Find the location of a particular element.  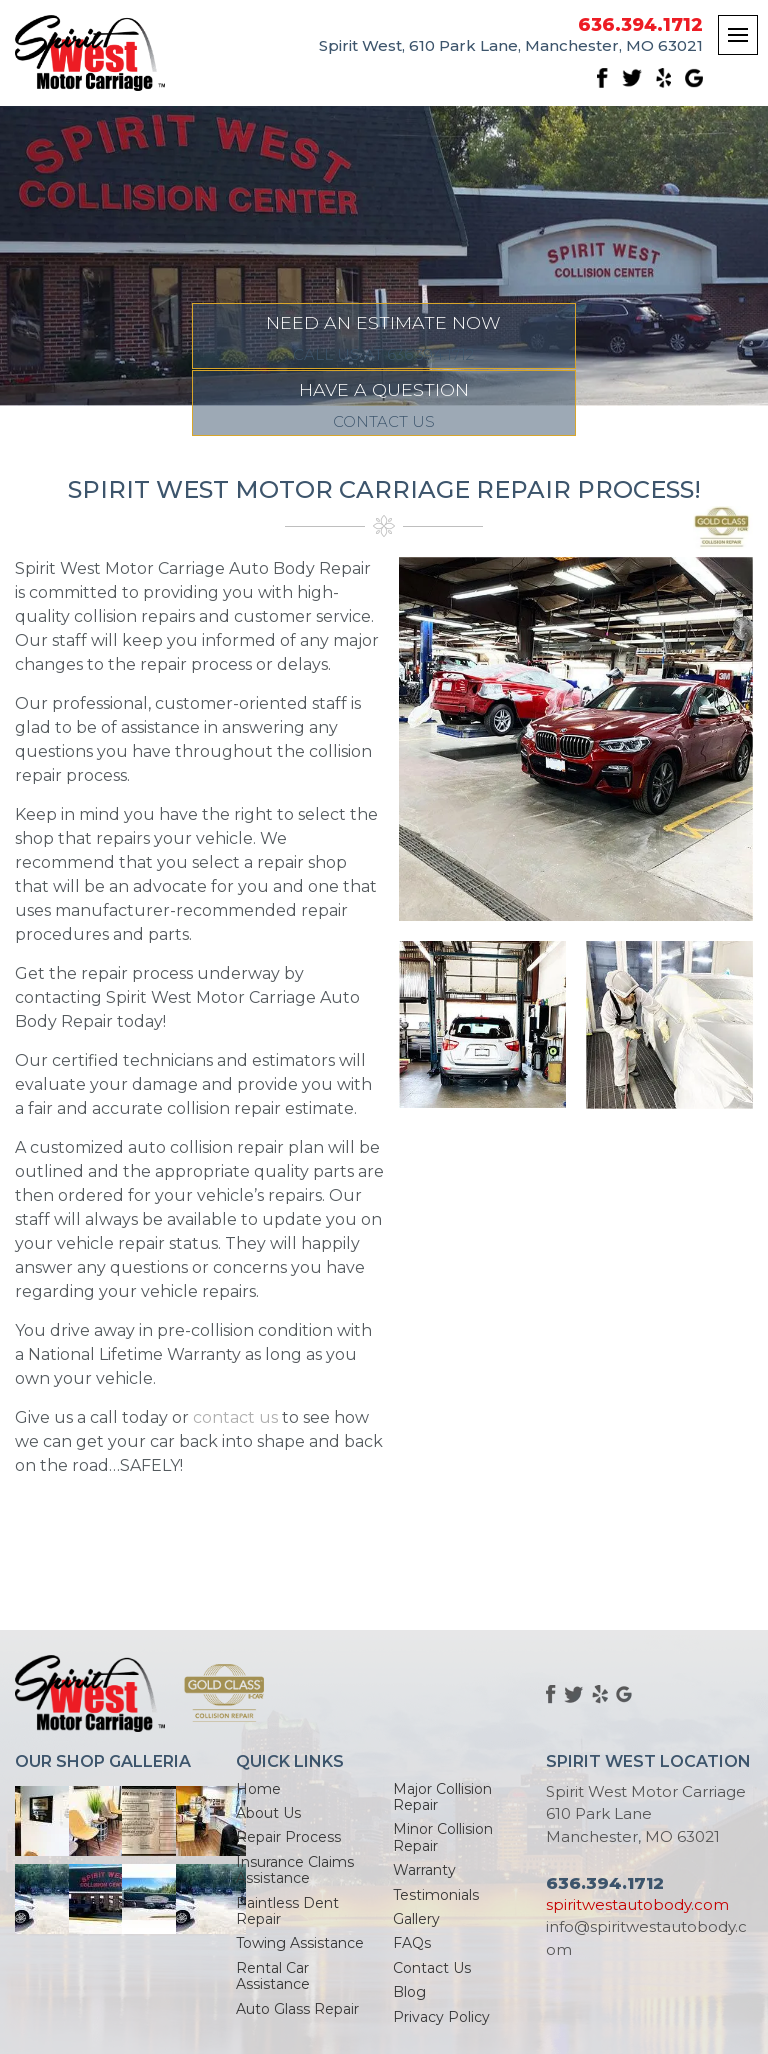

Minor Collision Repair is located at coordinates (443, 1837).